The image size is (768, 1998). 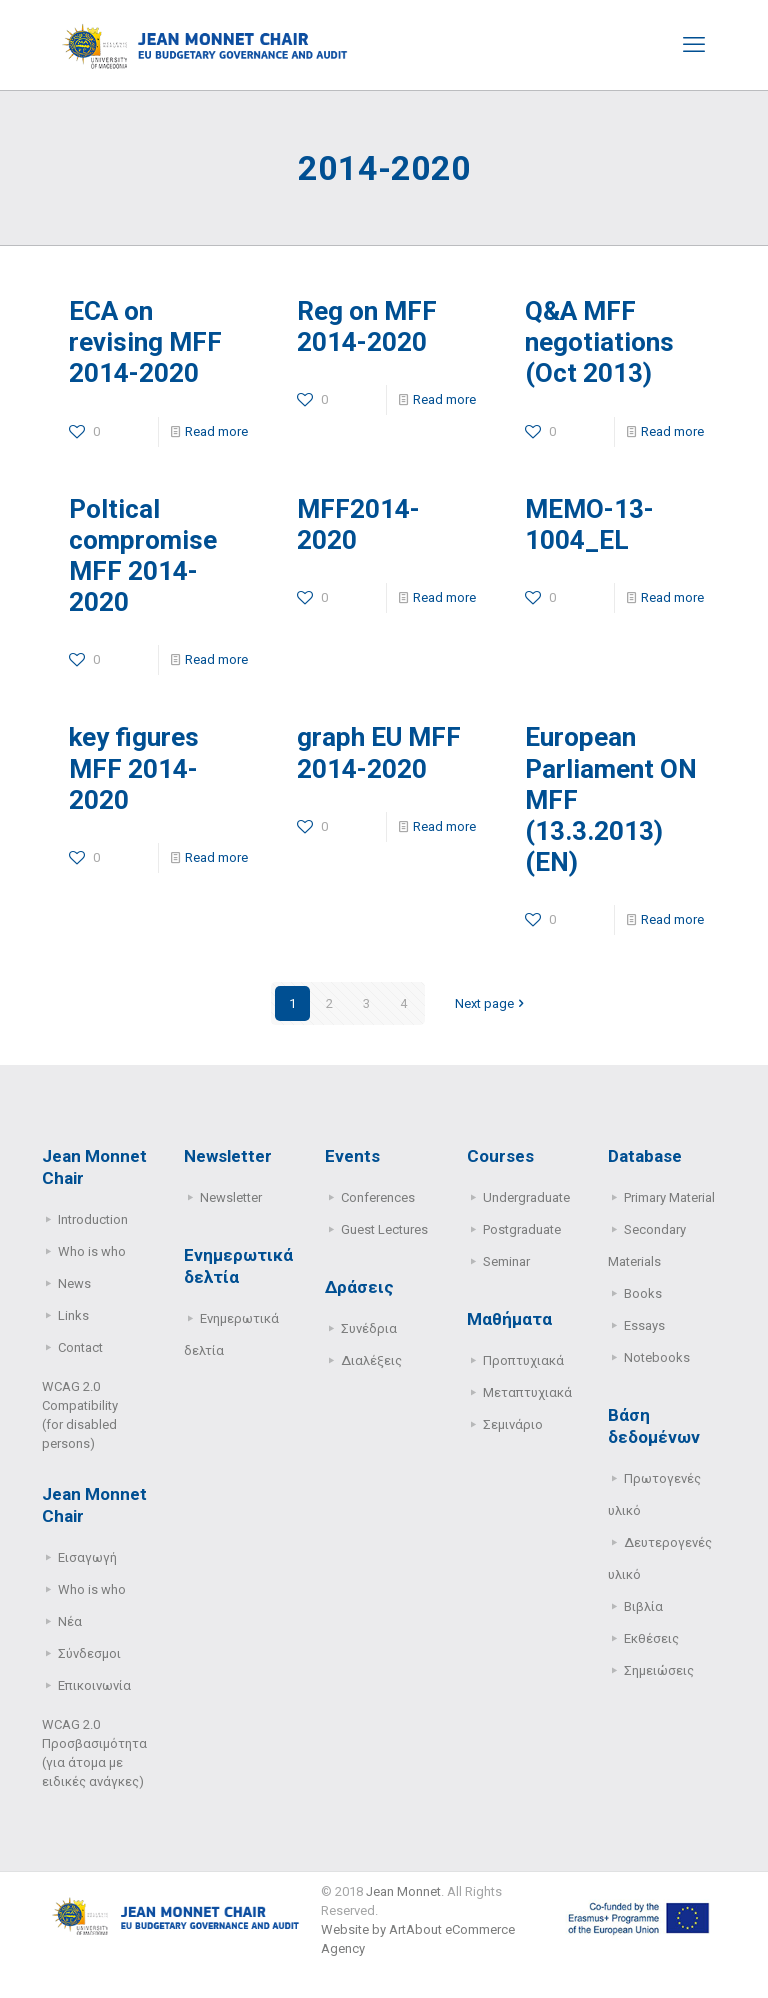 I want to click on Μεταπτυχιακά, so click(x=527, y=1392).